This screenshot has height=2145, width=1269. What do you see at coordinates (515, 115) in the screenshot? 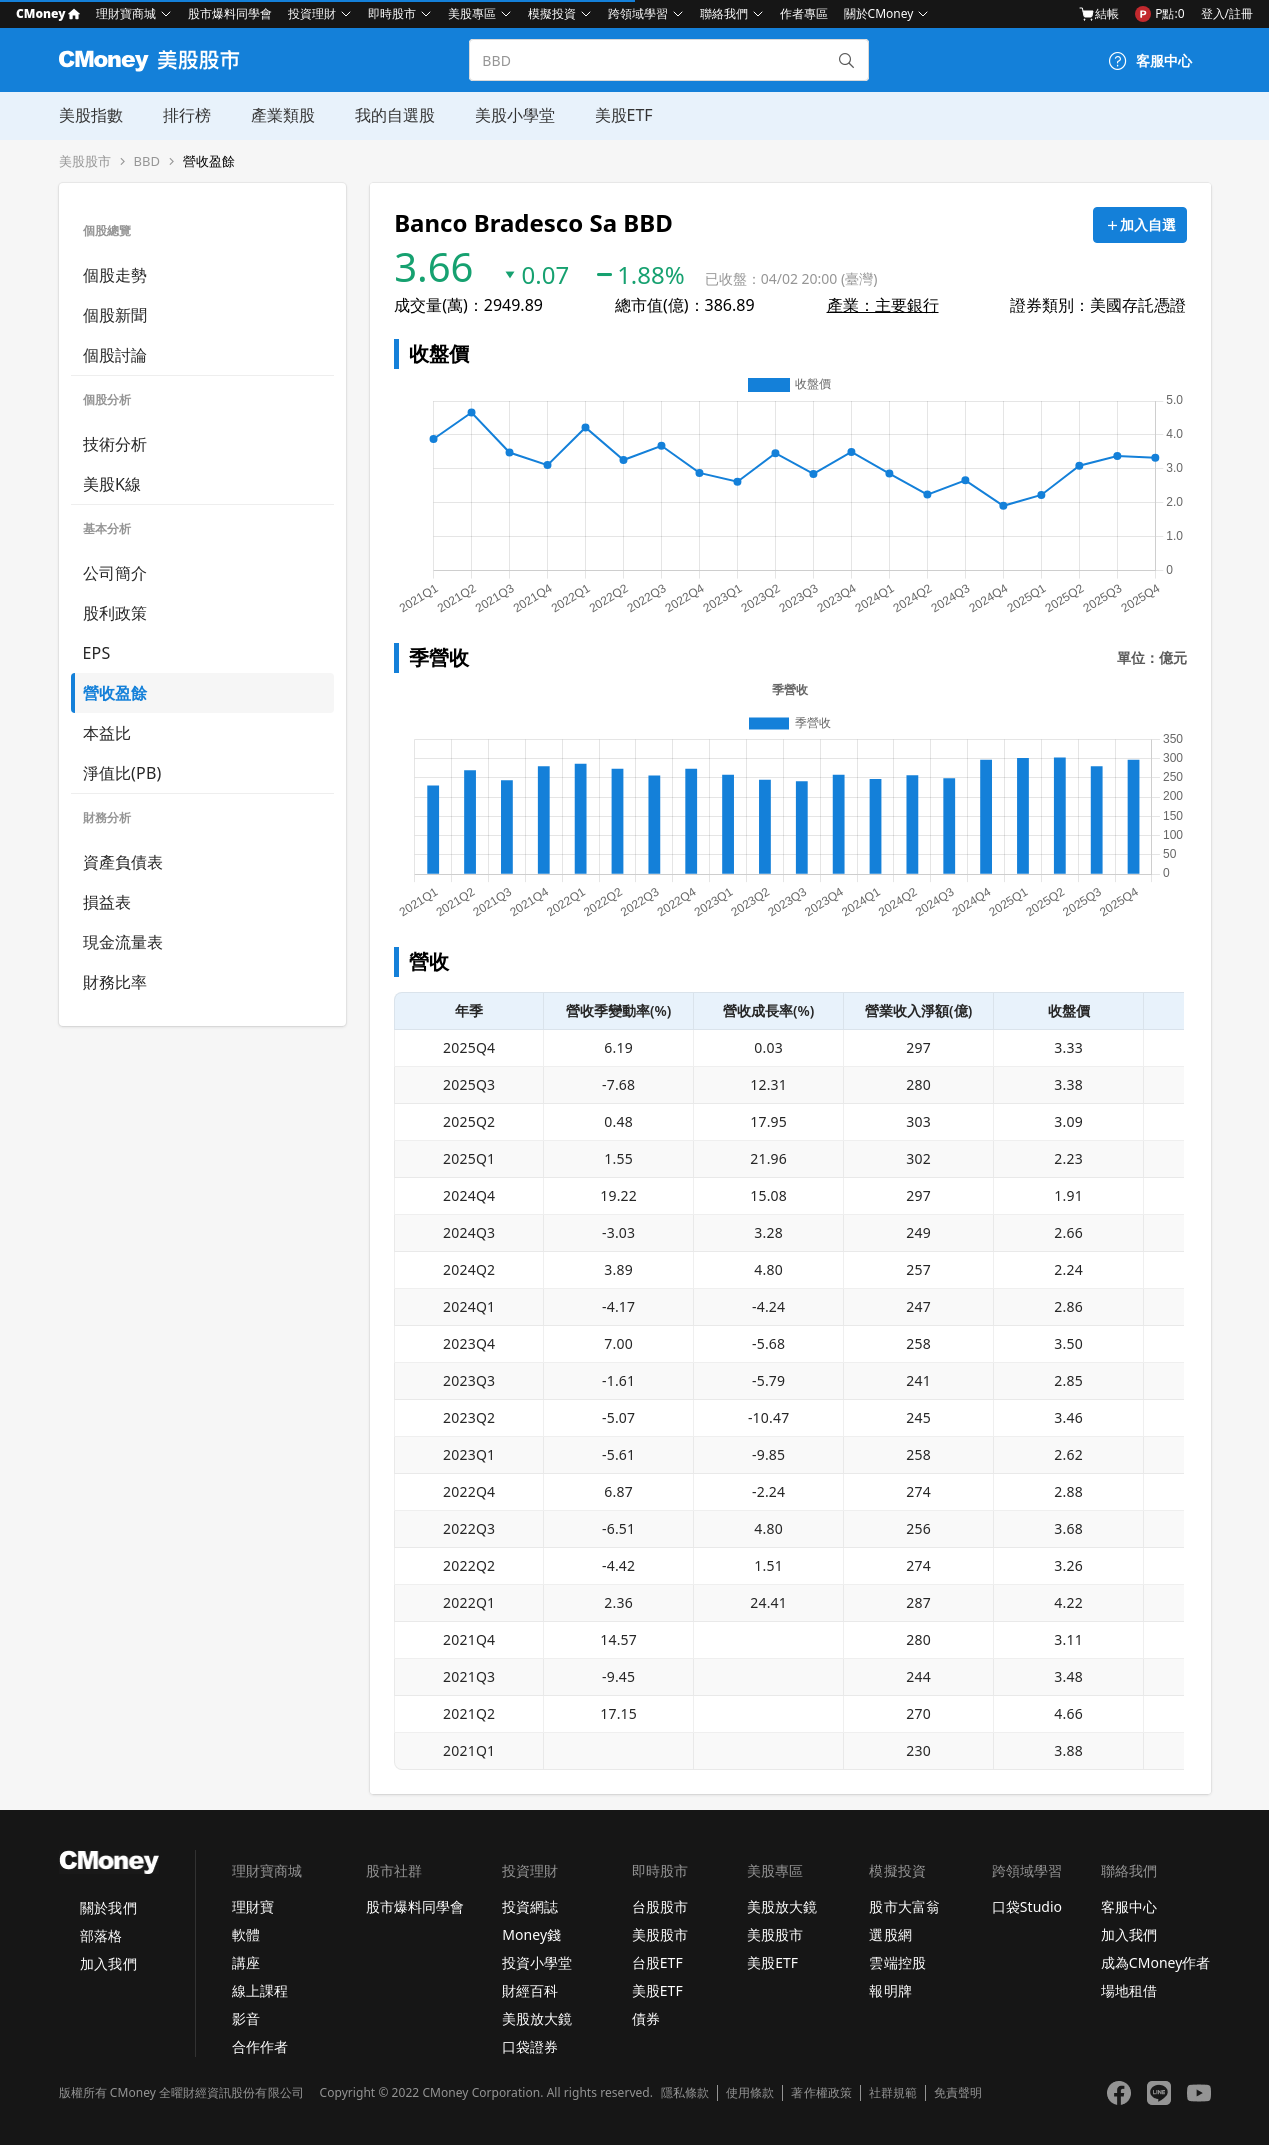
I see `美股小學堂` at bounding box center [515, 115].